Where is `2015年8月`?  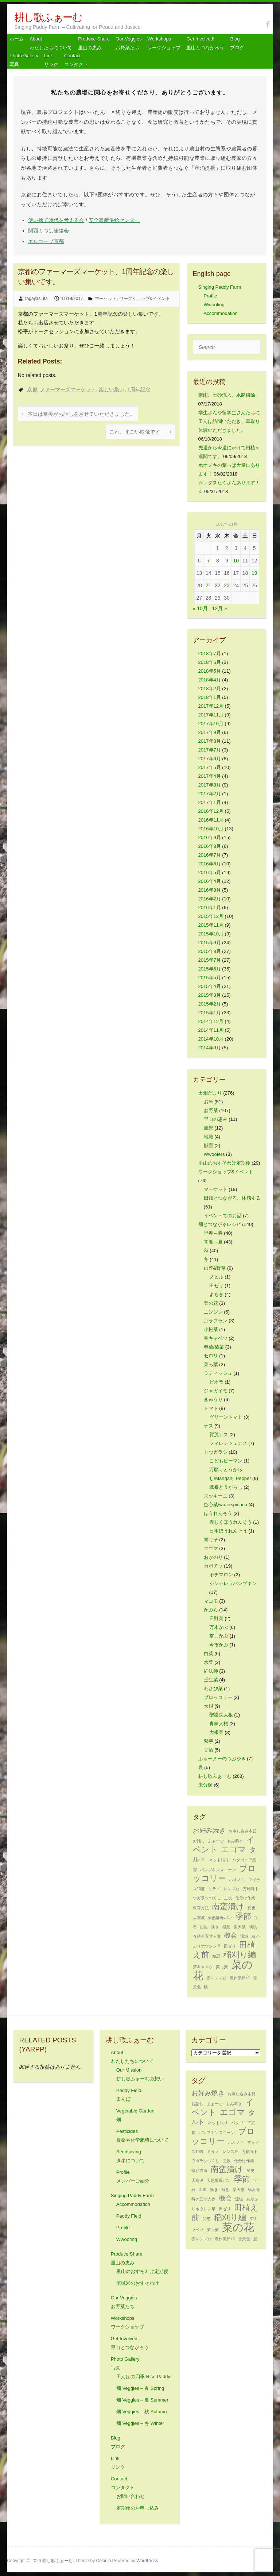
2015年8月 is located at coordinates (209, 951).